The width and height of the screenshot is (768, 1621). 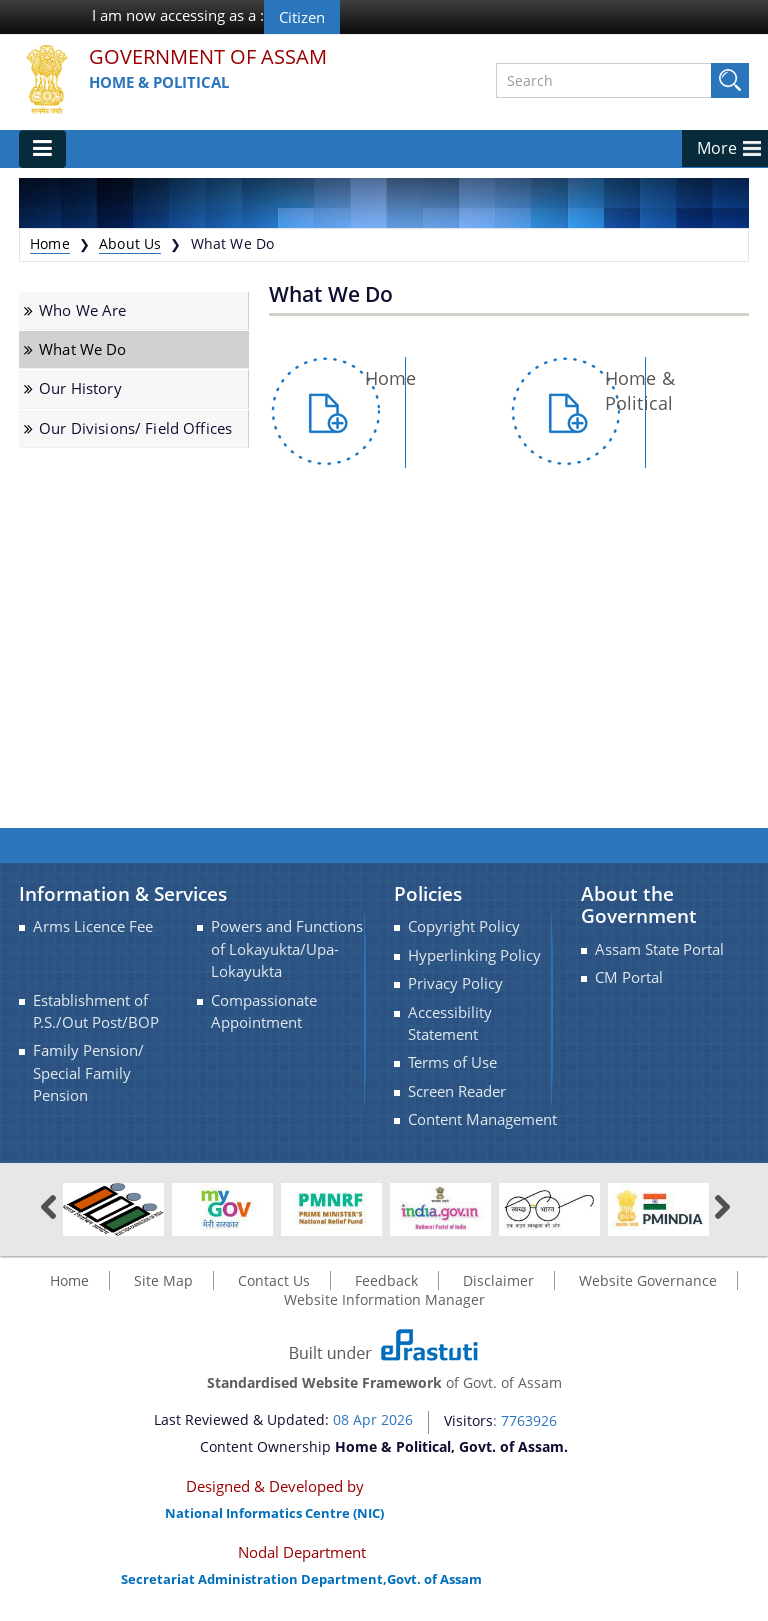 What do you see at coordinates (82, 349) in the screenshot?
I see `What We Do` at bounding box center [82, 349].